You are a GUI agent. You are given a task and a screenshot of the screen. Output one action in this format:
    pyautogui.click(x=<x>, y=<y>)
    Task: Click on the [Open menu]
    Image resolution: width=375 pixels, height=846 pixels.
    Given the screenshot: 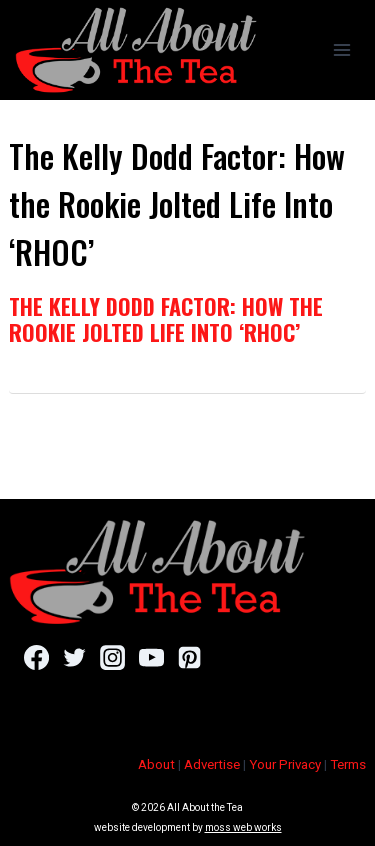 What is the action you would take?
    pyautogui.click(x=341, y=49)
    